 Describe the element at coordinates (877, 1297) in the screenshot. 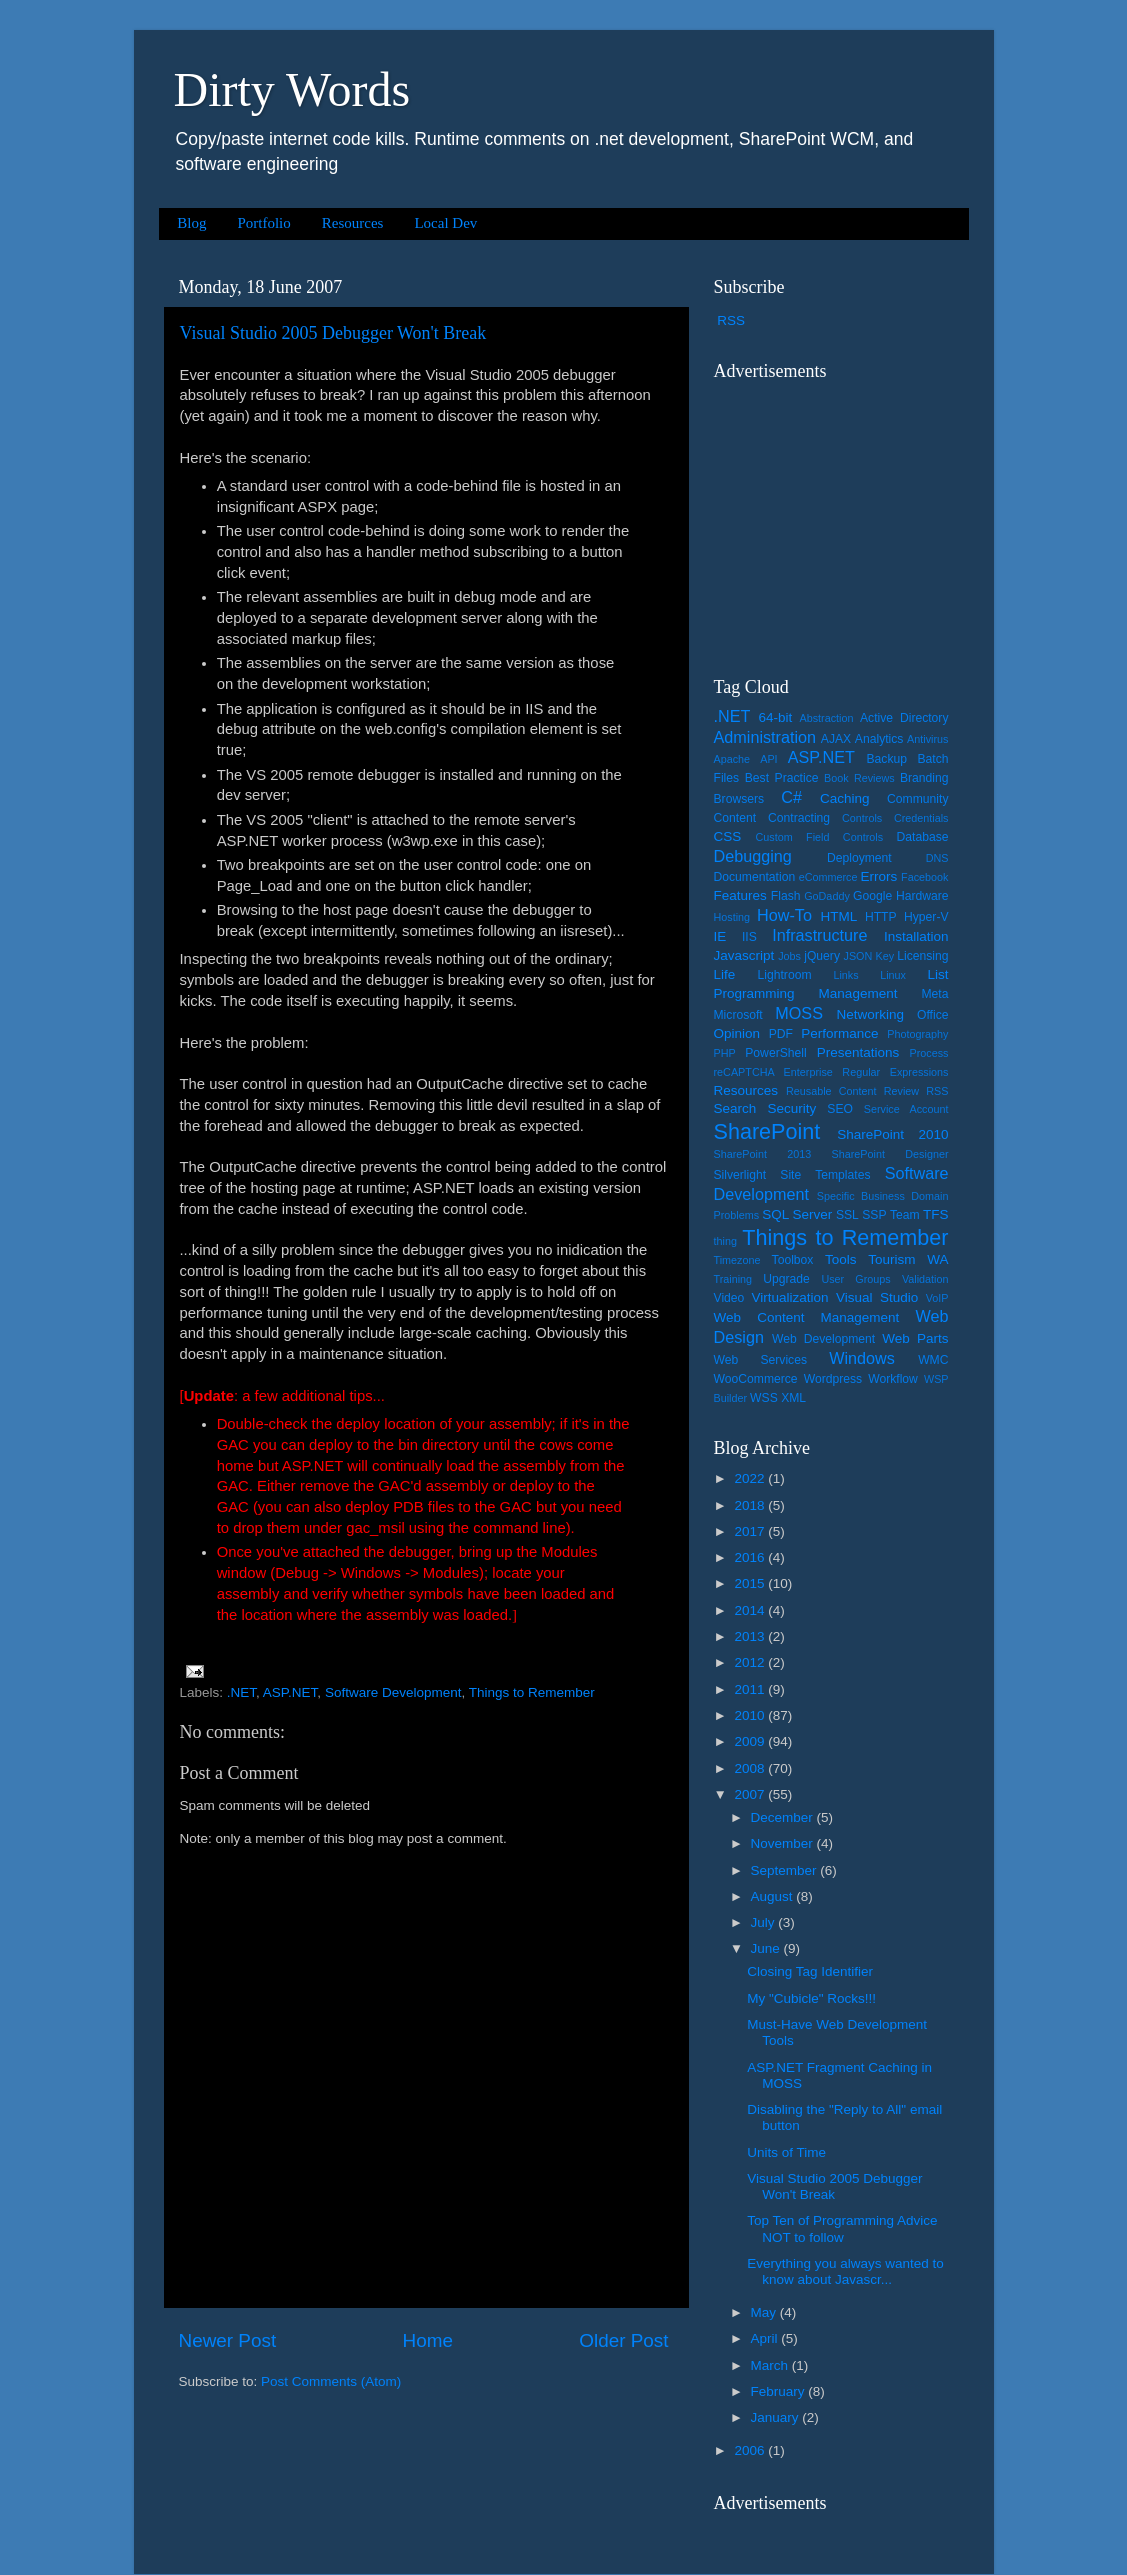

I see `Visual Studio` at that location.